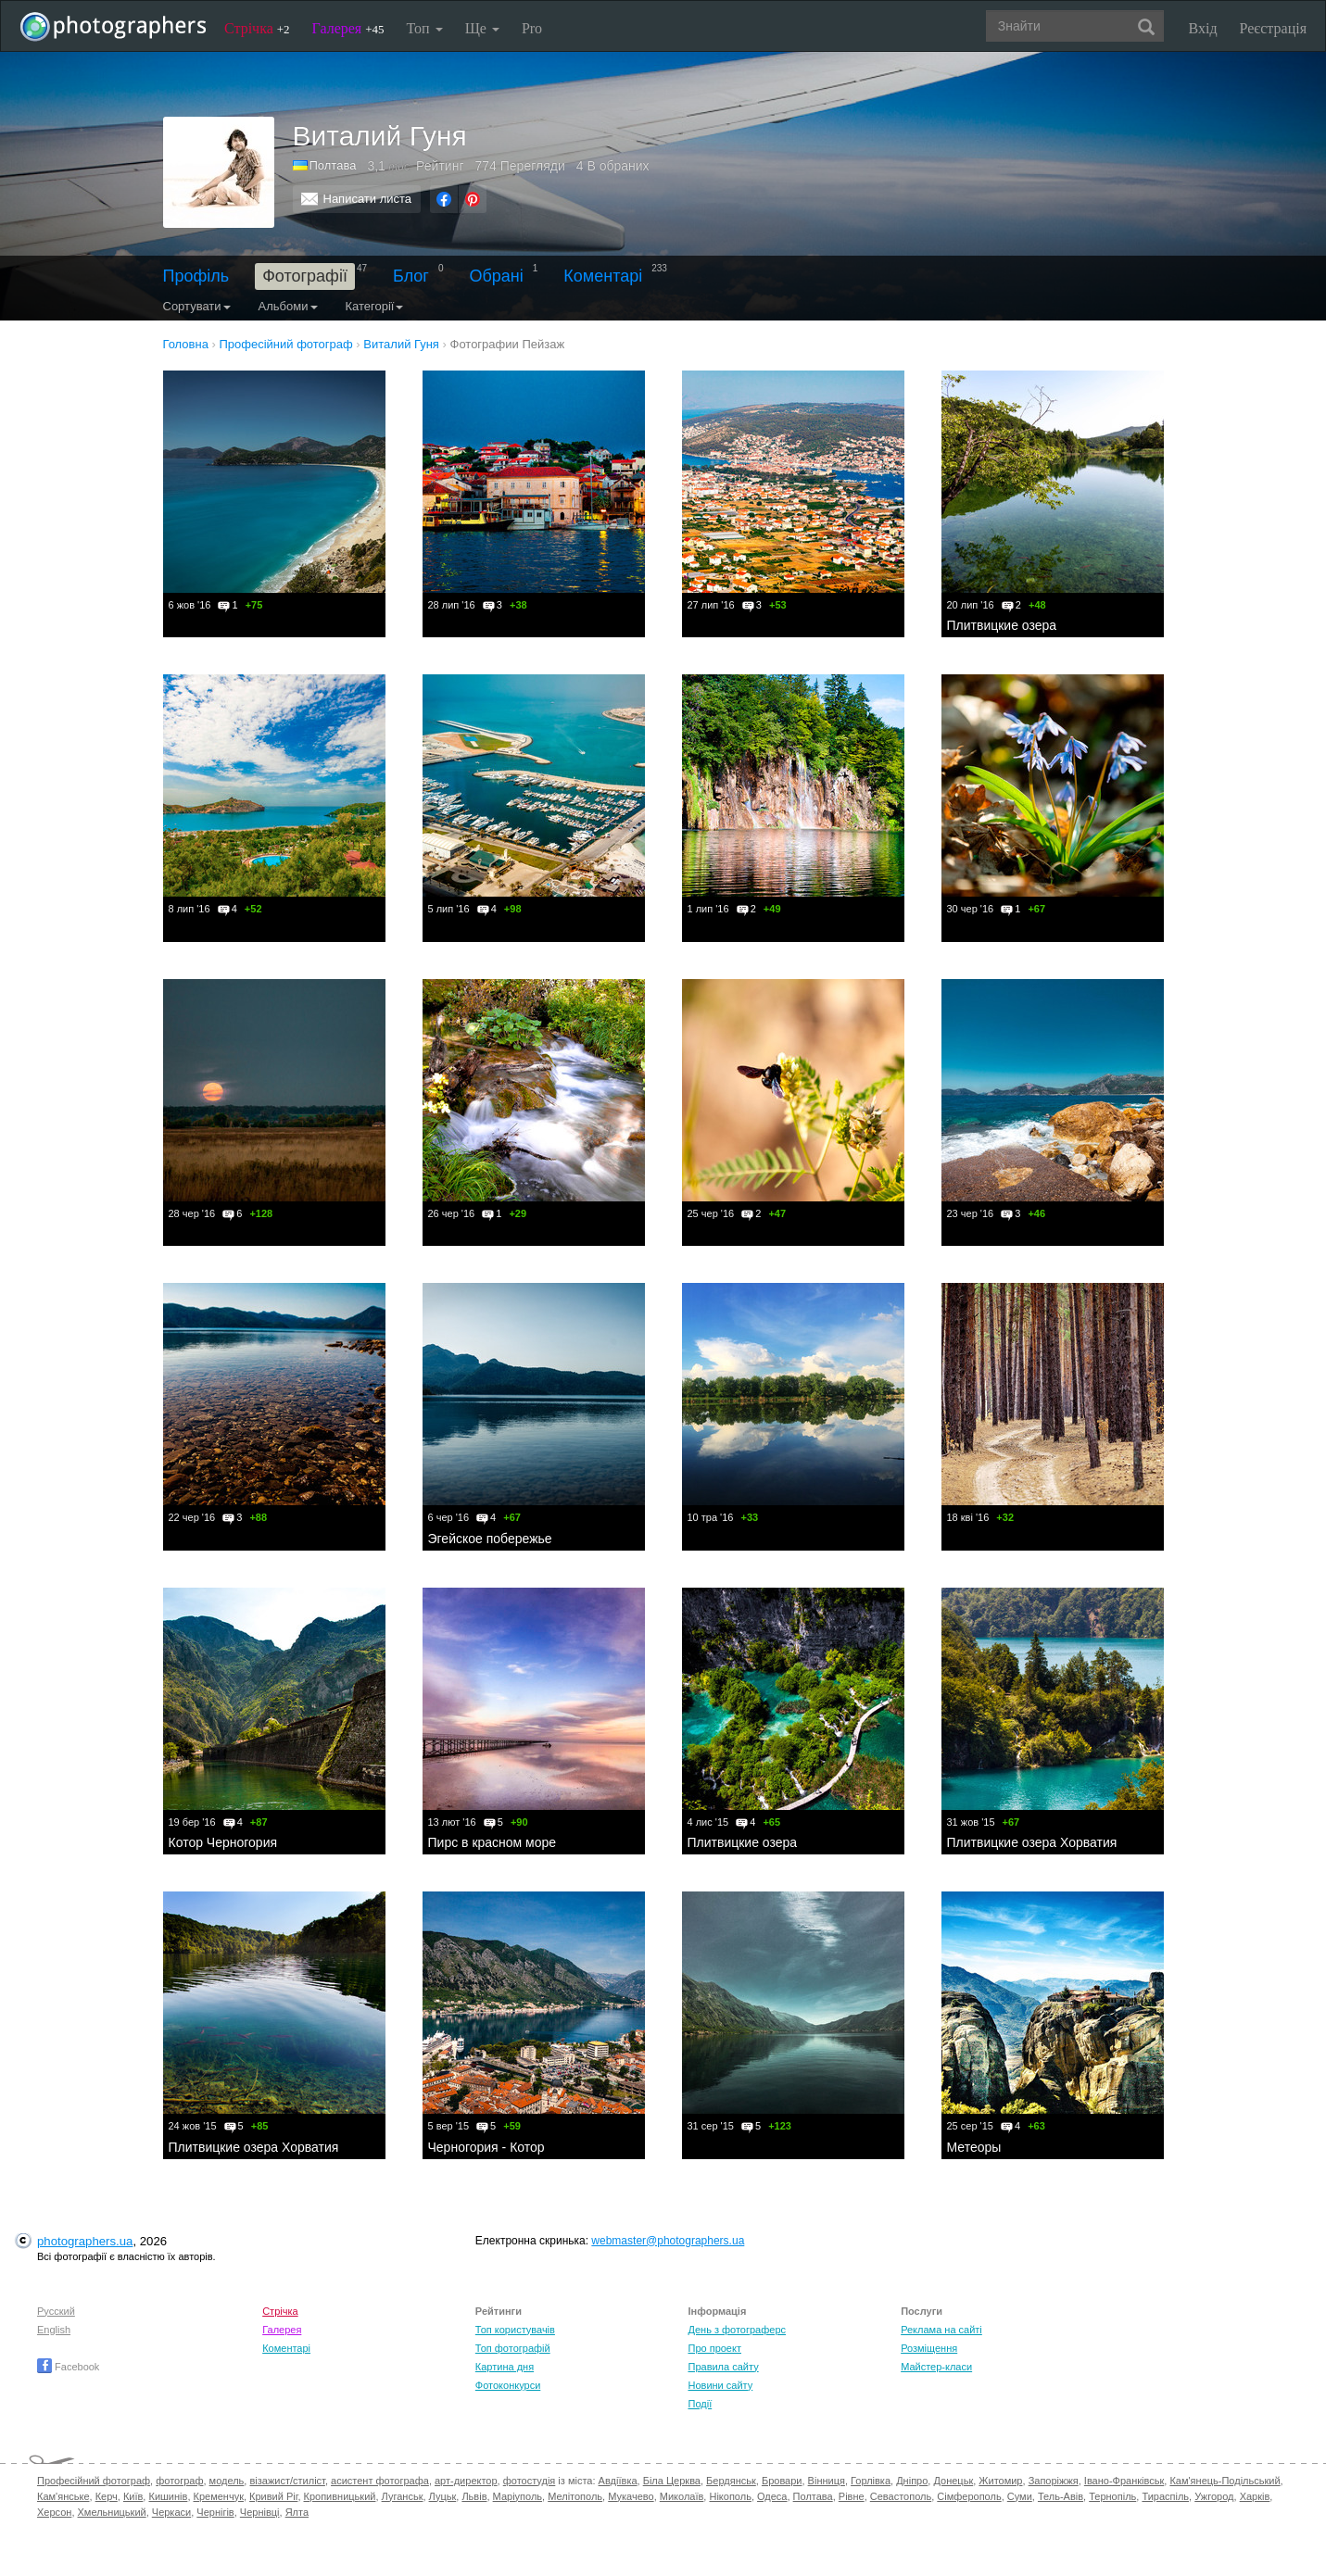 The image size is (1326, 2576). I want to click on Керч, so click(106, 2496).